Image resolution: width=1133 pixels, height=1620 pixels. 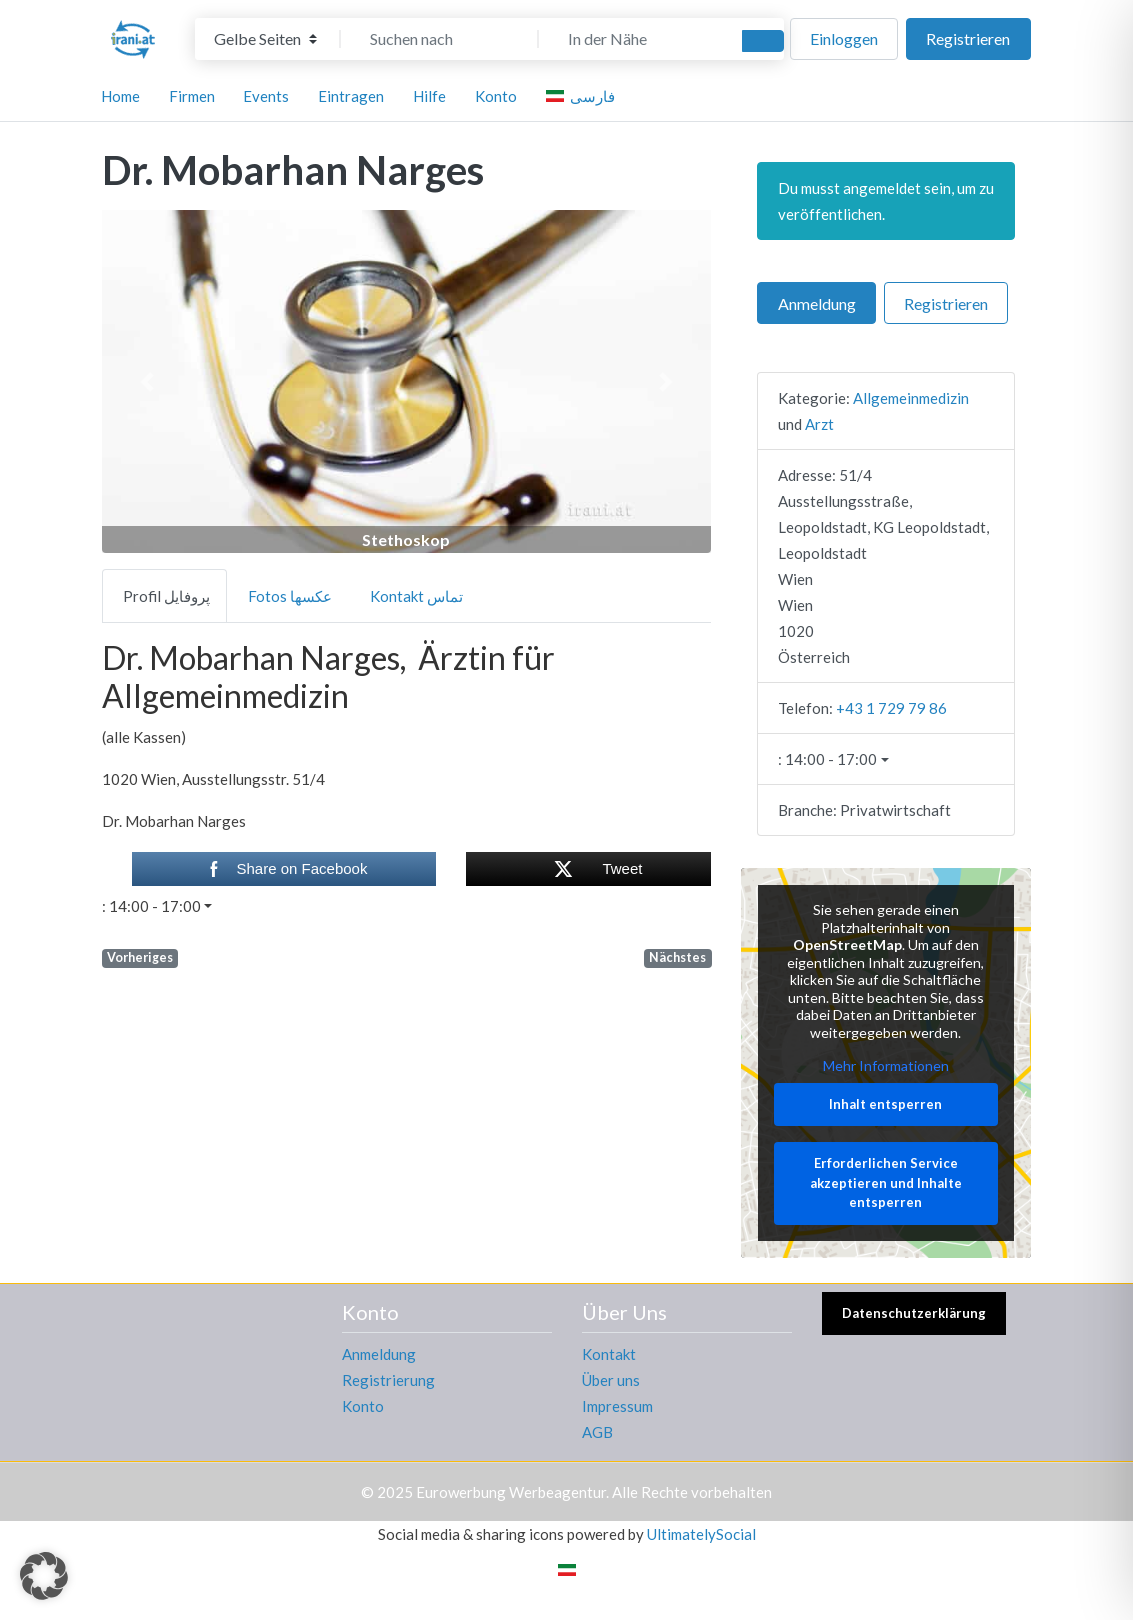 I want to click on [Suchen], so click(x=763, y=41).